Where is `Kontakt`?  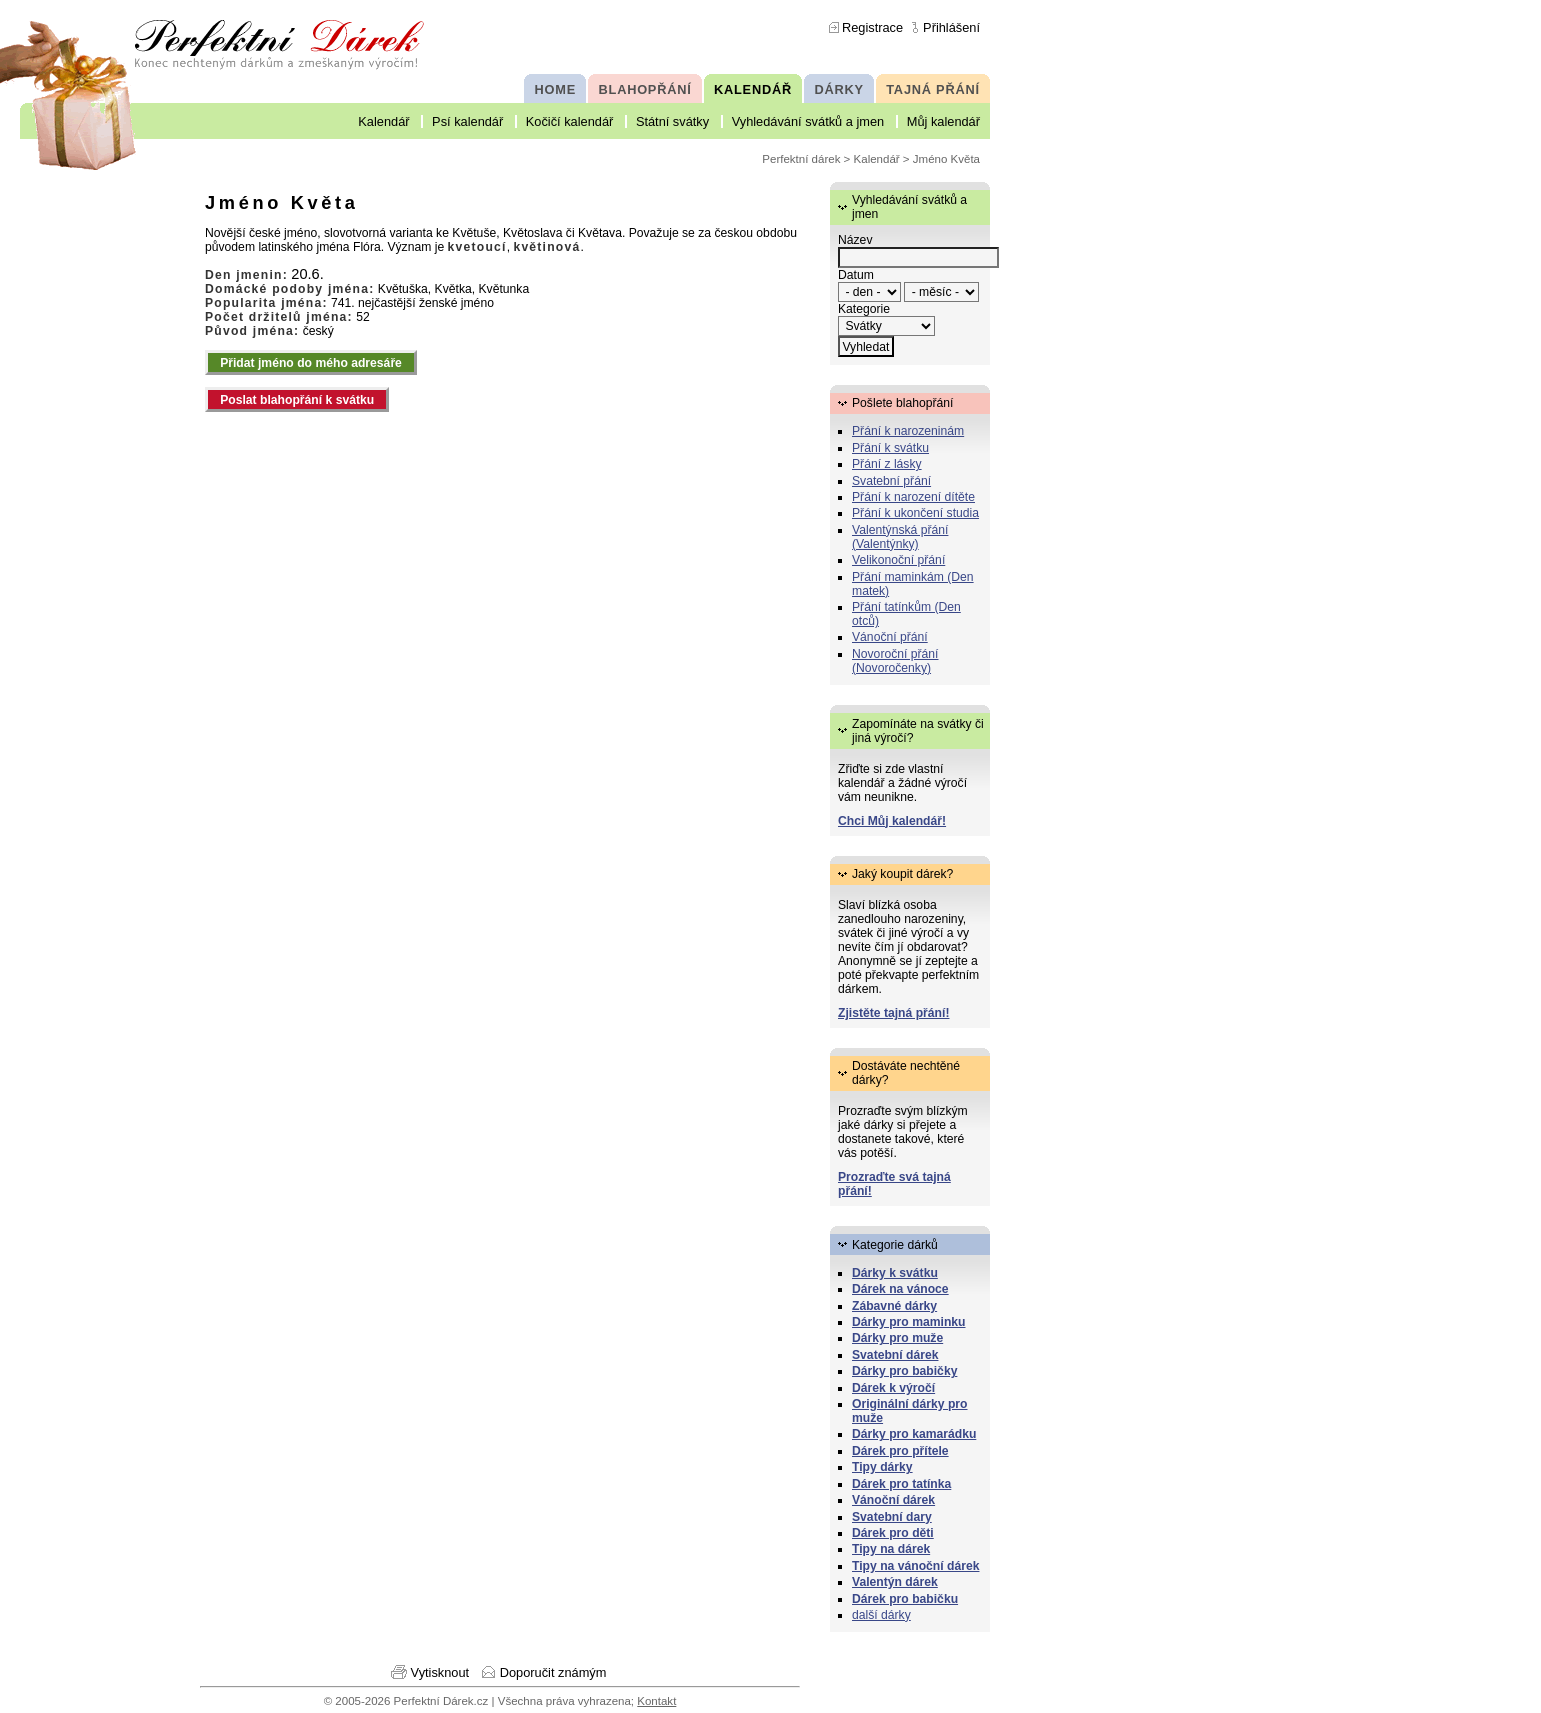
Kontakt is located at coordinates (656, 1701).